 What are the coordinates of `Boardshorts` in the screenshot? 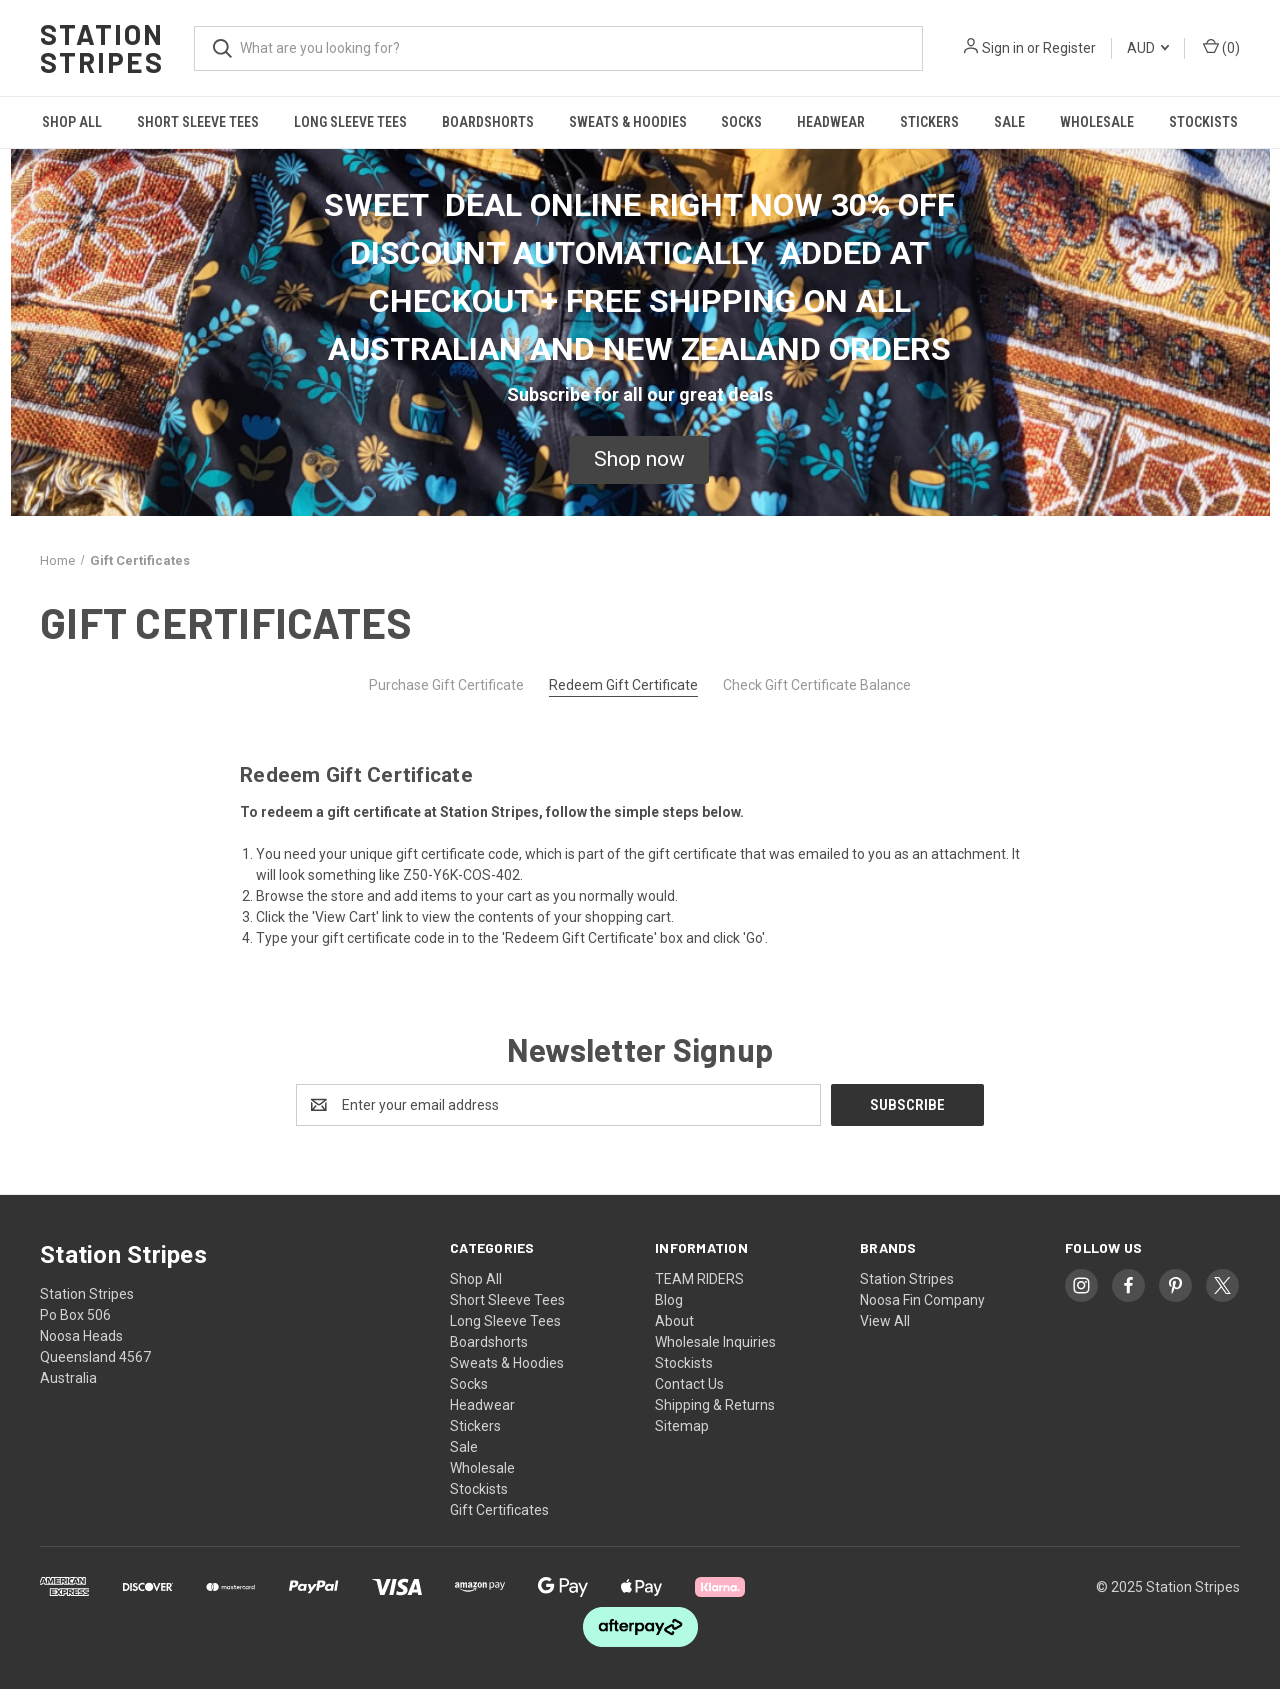 It's located at (488, 122).